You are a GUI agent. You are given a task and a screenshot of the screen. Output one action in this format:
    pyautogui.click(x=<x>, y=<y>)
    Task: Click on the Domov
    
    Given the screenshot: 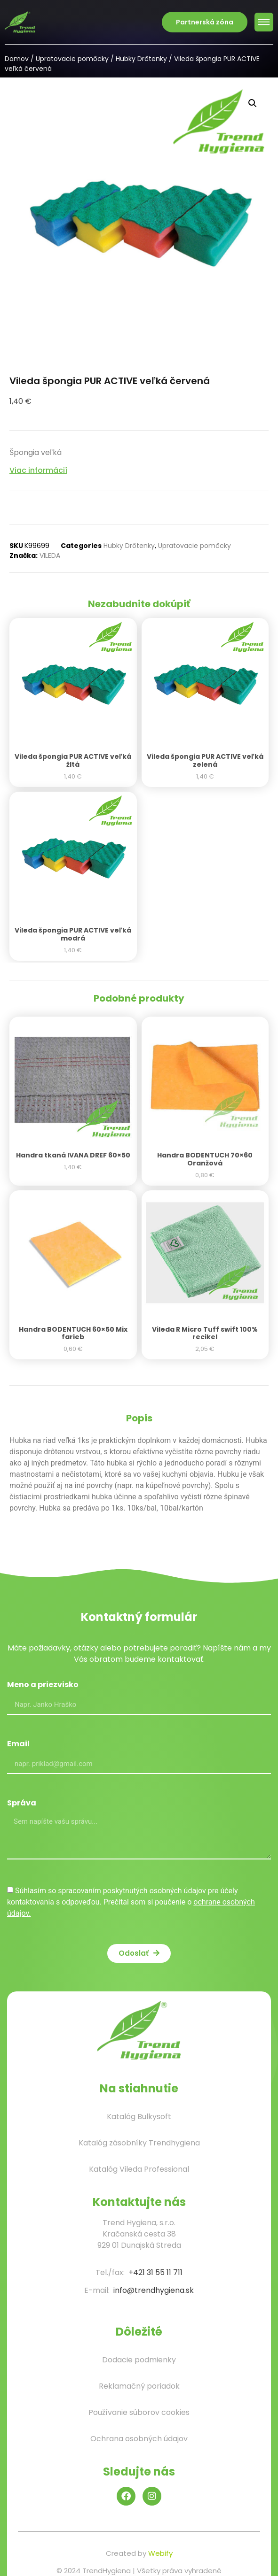 What is the action you would take?
    pyautogui.click(x=17, y=58)
    